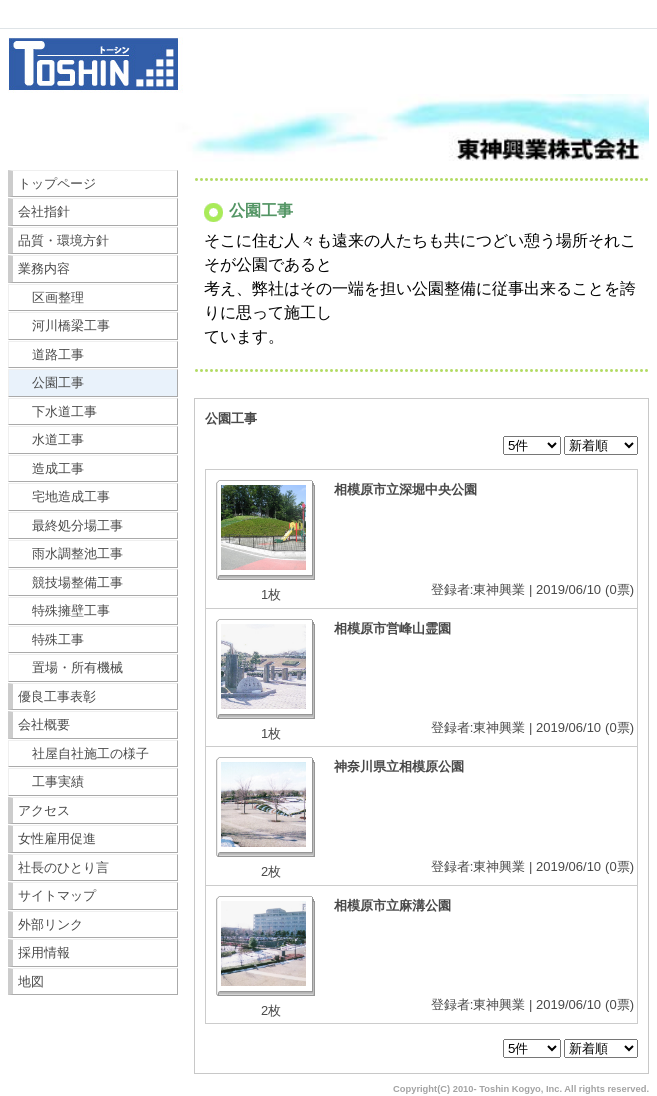 This screenshot has width=657, height=1096. Describe the element at coordinates (51, 781) in the screenshot. I see `工事実績` at that location.